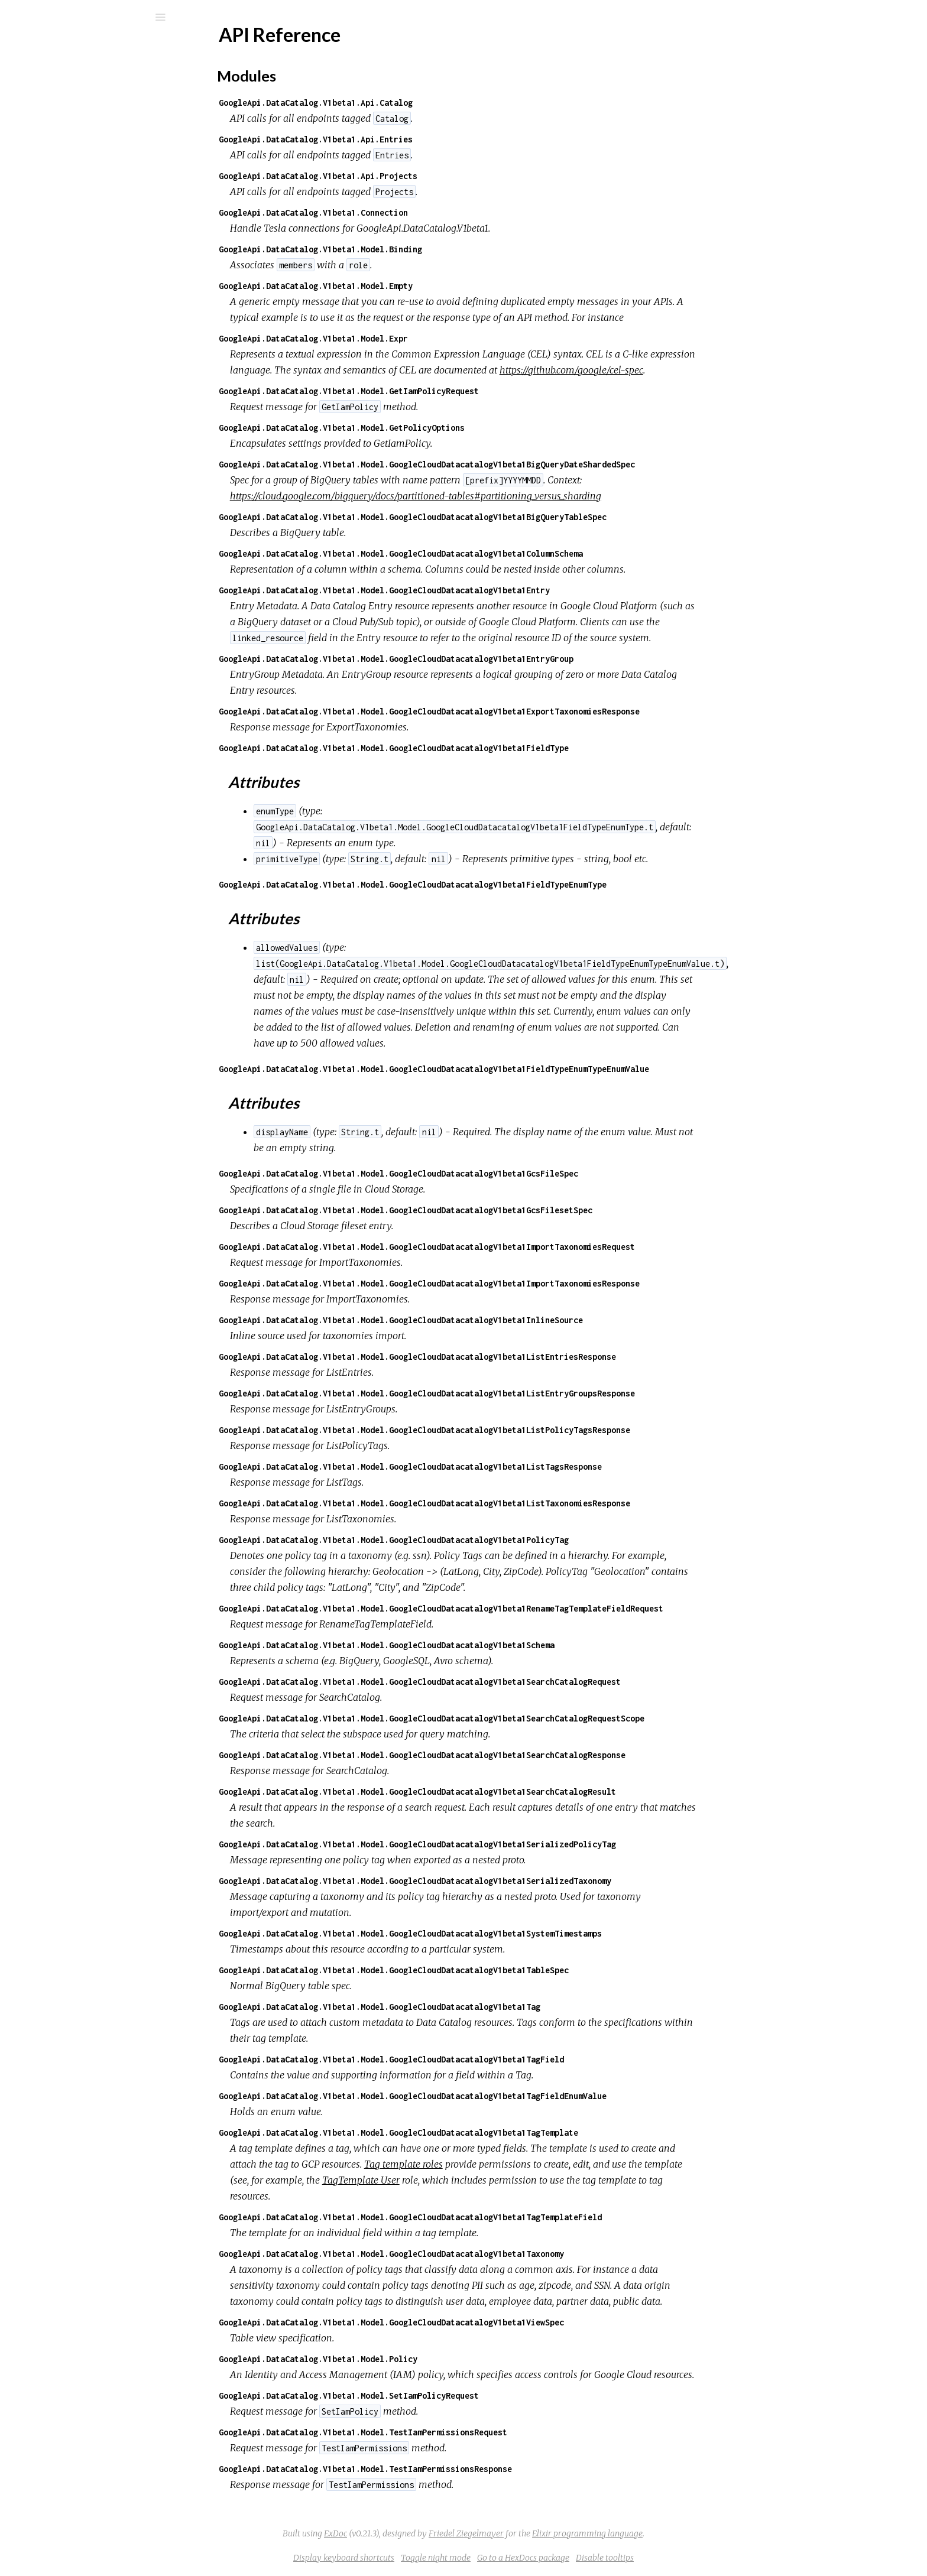 This screenshot has height=2576, width=927. Describe the element at coordinates (404, 103) in the screenshot. I see `GoogleApi.DataCatalog.V1beta1.Api.Catalog` at that location.